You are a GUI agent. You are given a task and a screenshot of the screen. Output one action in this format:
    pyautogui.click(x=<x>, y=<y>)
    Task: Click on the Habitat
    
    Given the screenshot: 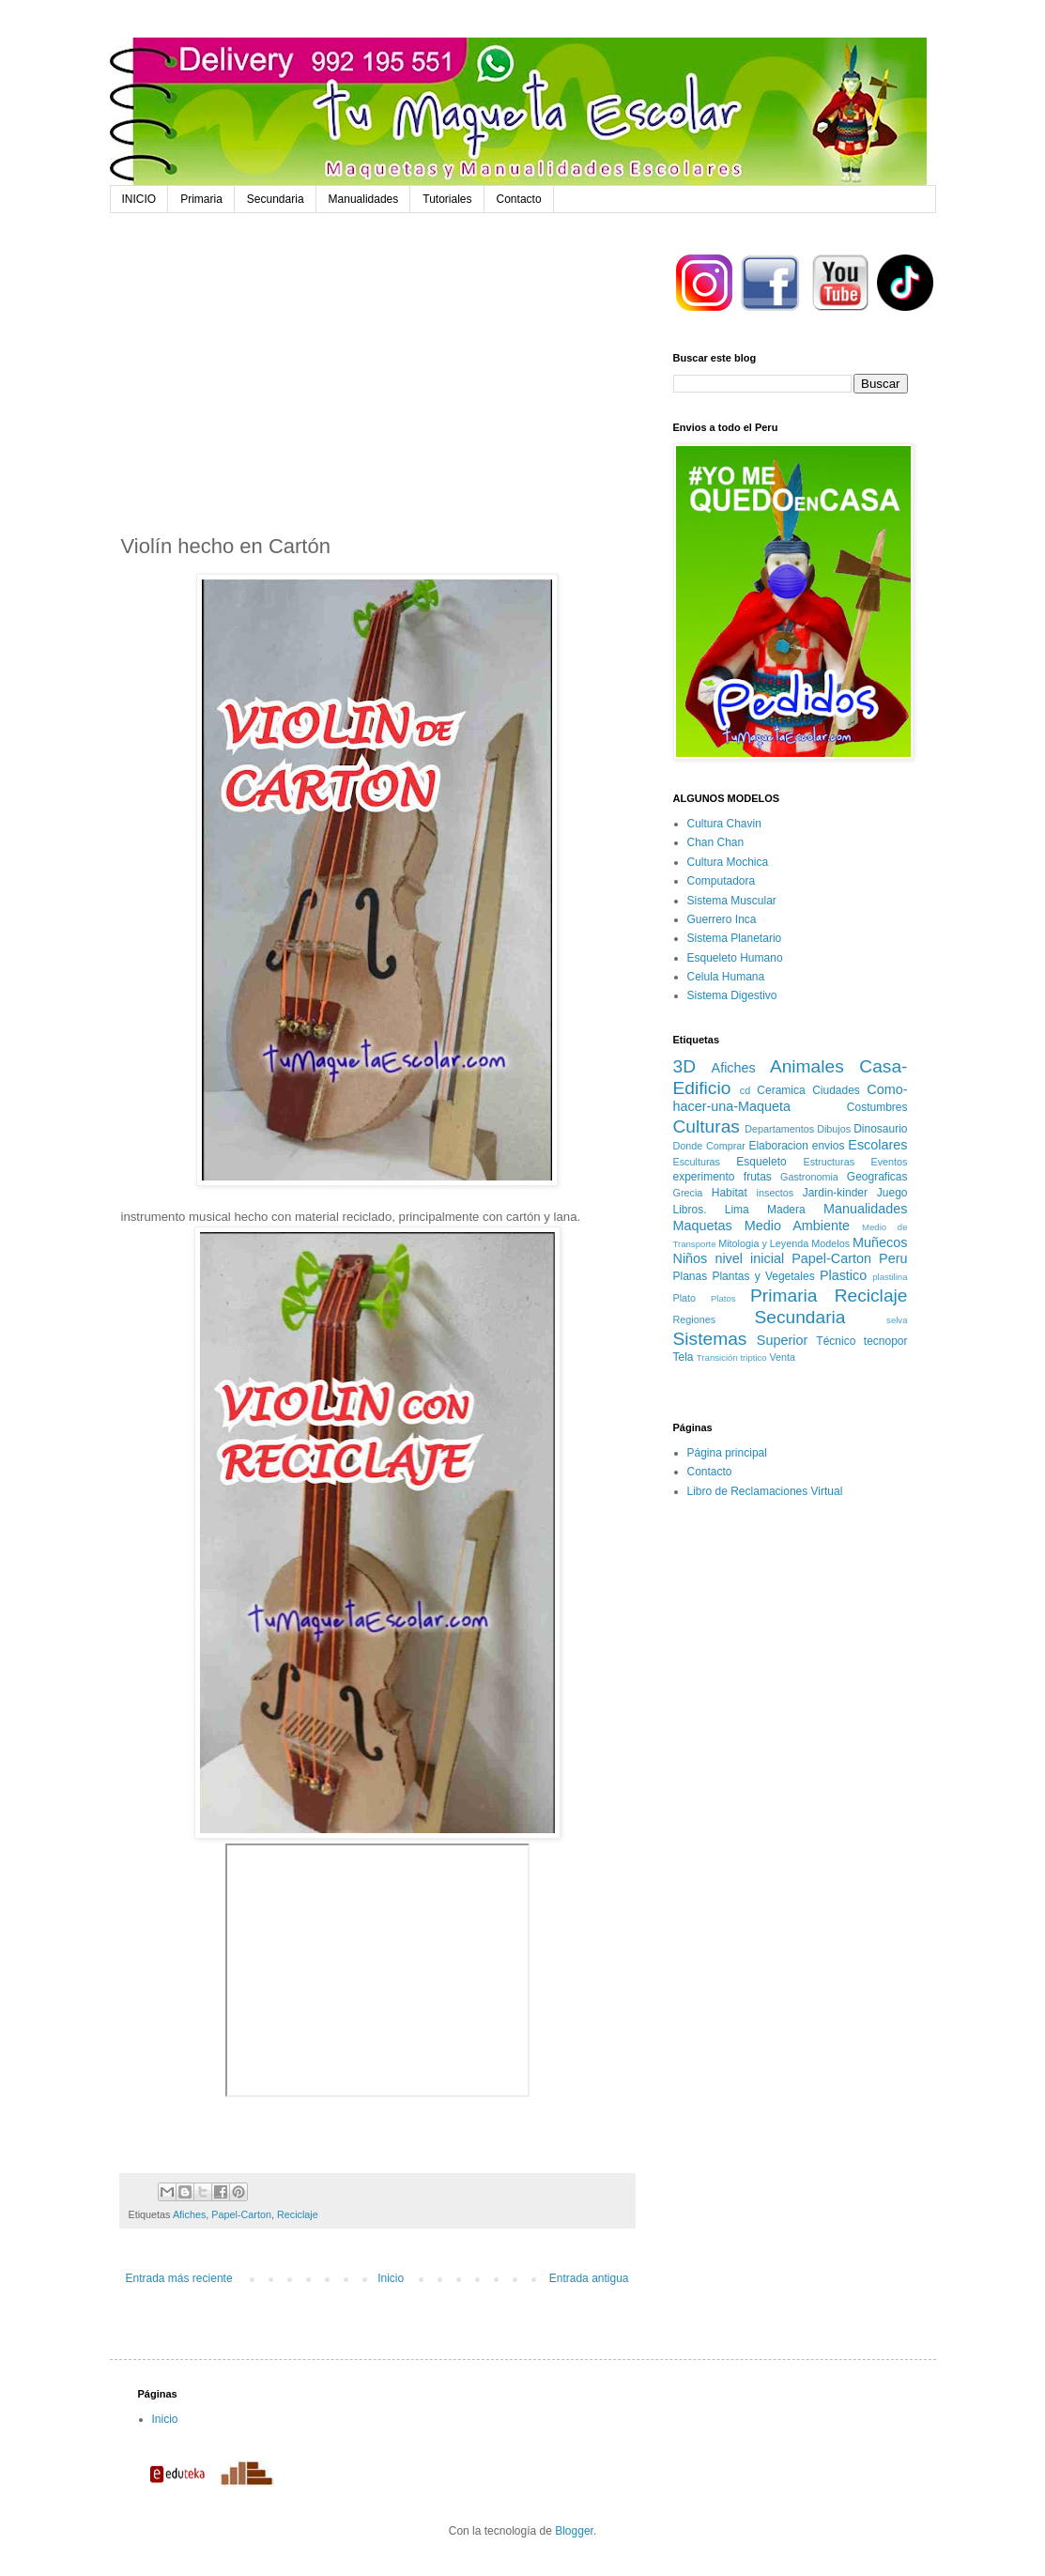 What is the action you would take?
    pyautogui.click(x=729, y=1192)
    